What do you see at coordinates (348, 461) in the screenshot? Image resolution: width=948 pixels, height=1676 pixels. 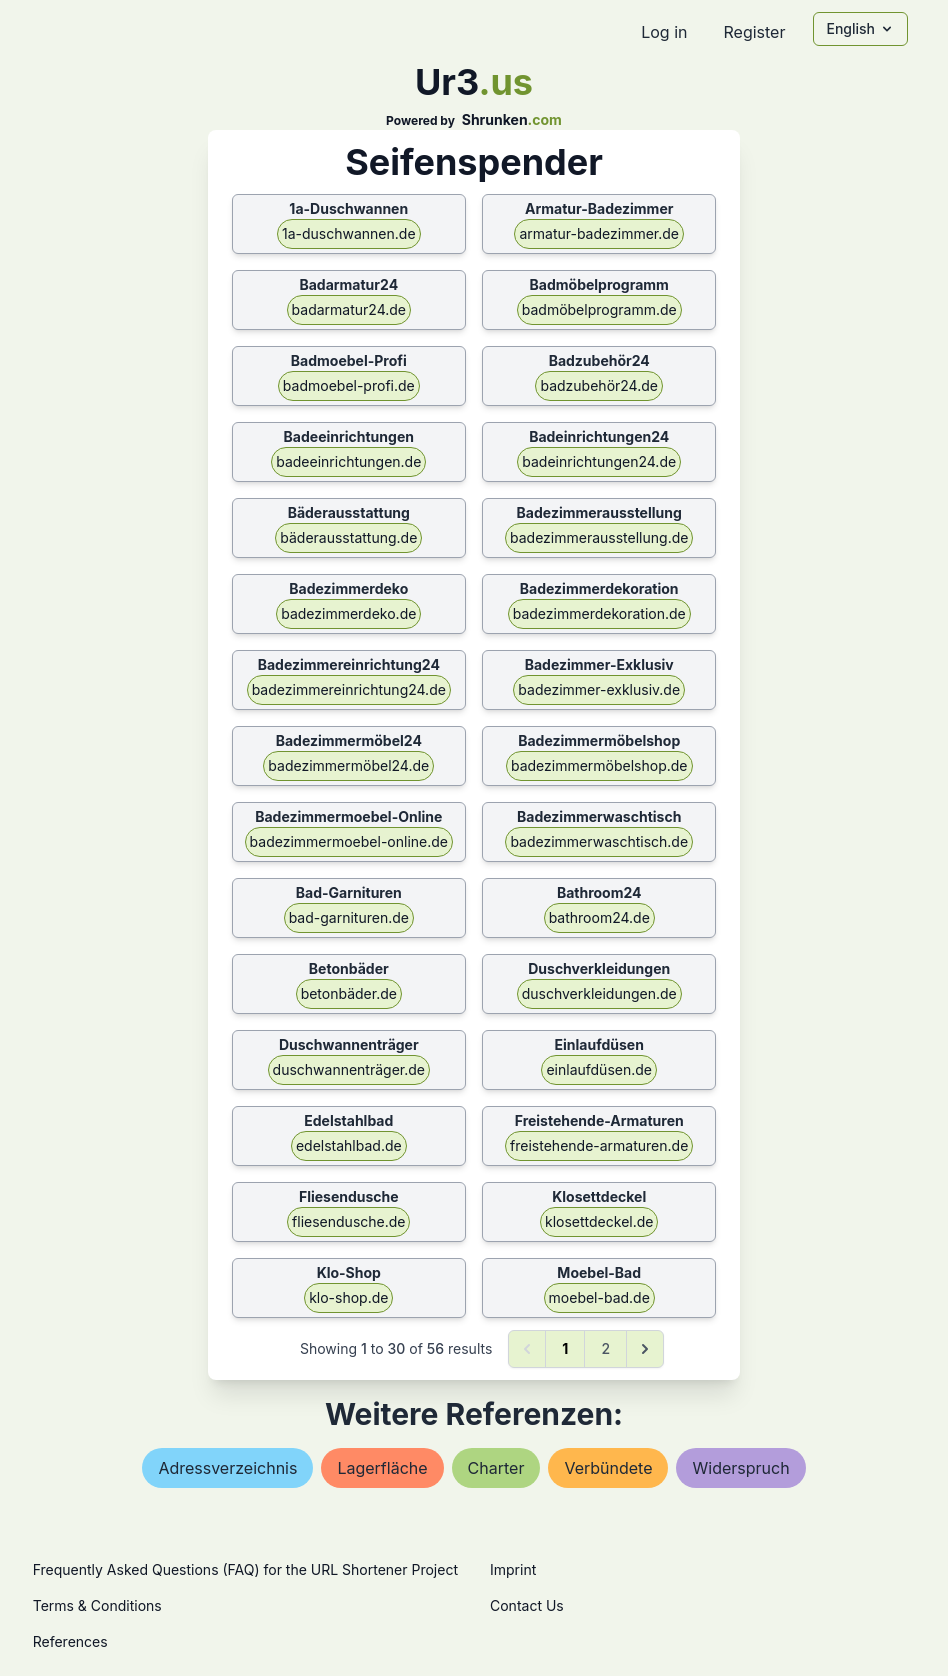 I see `badeeinrichtungen.de` at bounding box center [348, 461].